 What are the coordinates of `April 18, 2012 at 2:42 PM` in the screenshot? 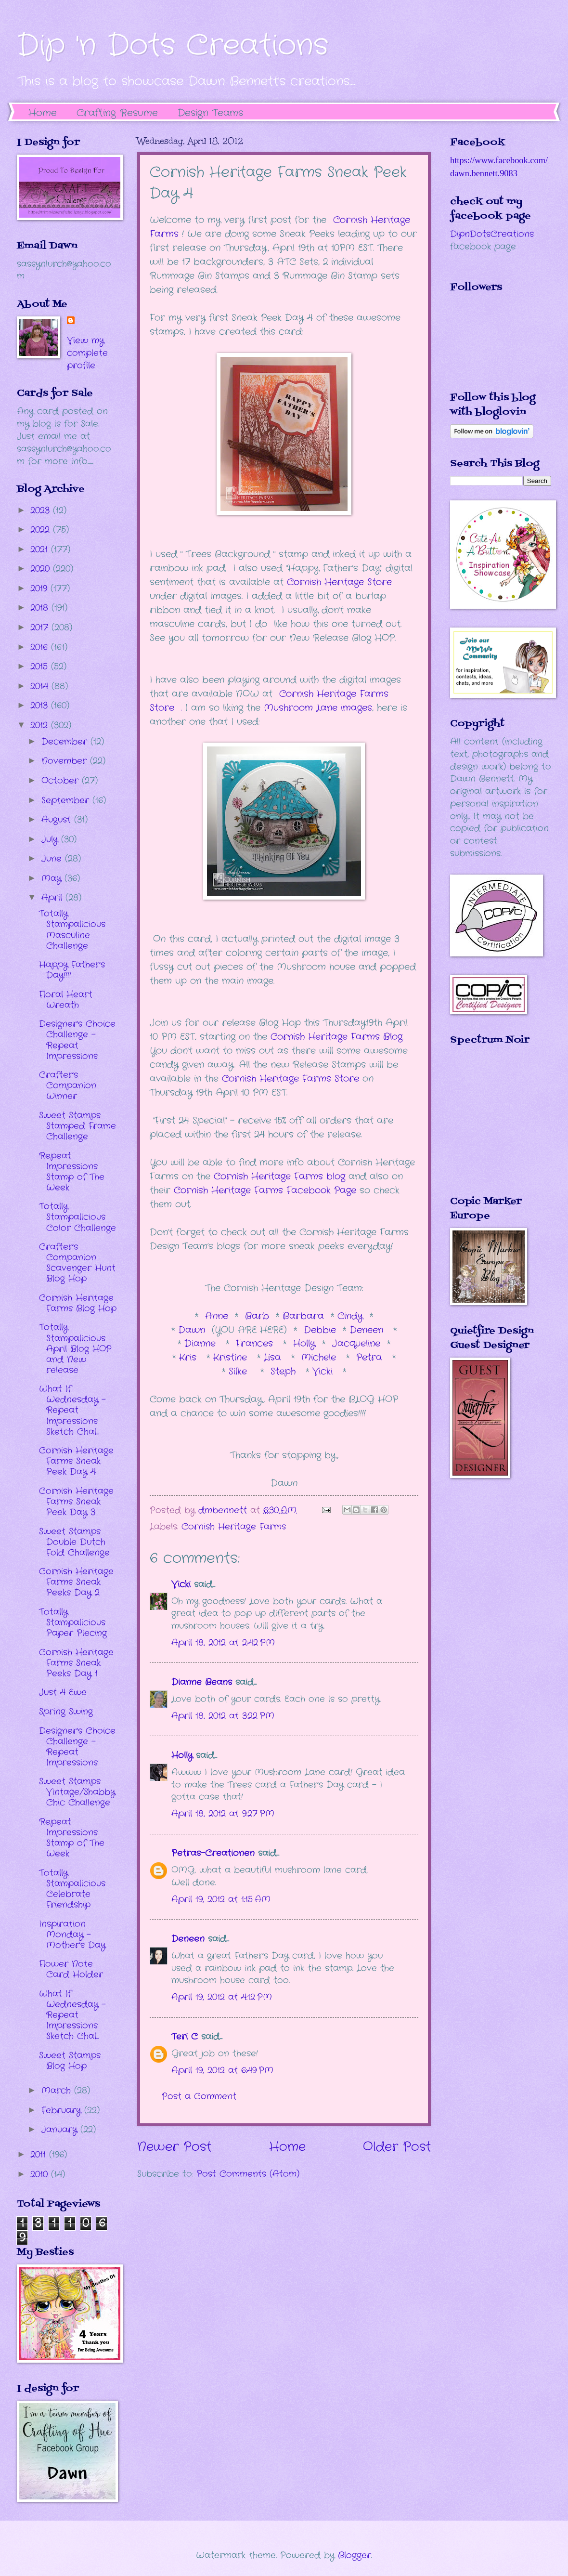 It's located at (223, 1642).